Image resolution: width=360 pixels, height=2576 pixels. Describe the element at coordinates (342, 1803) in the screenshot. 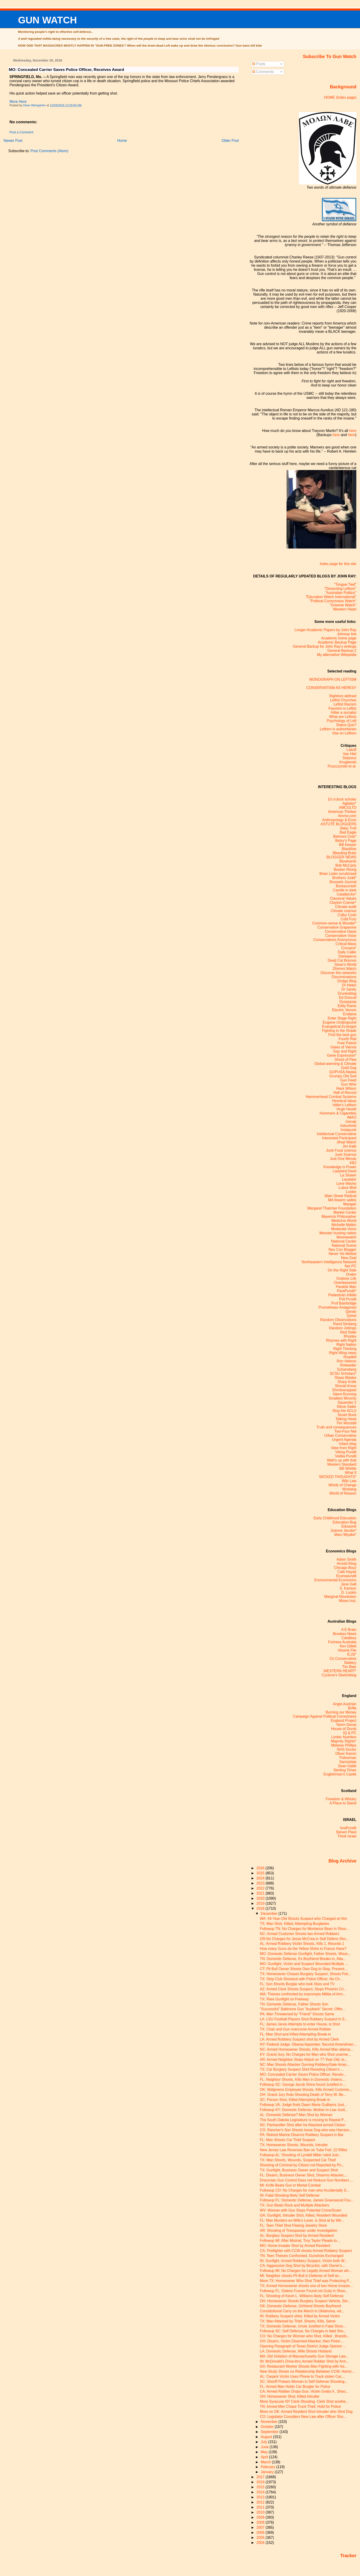

I see `A Place to Stand` at that location.